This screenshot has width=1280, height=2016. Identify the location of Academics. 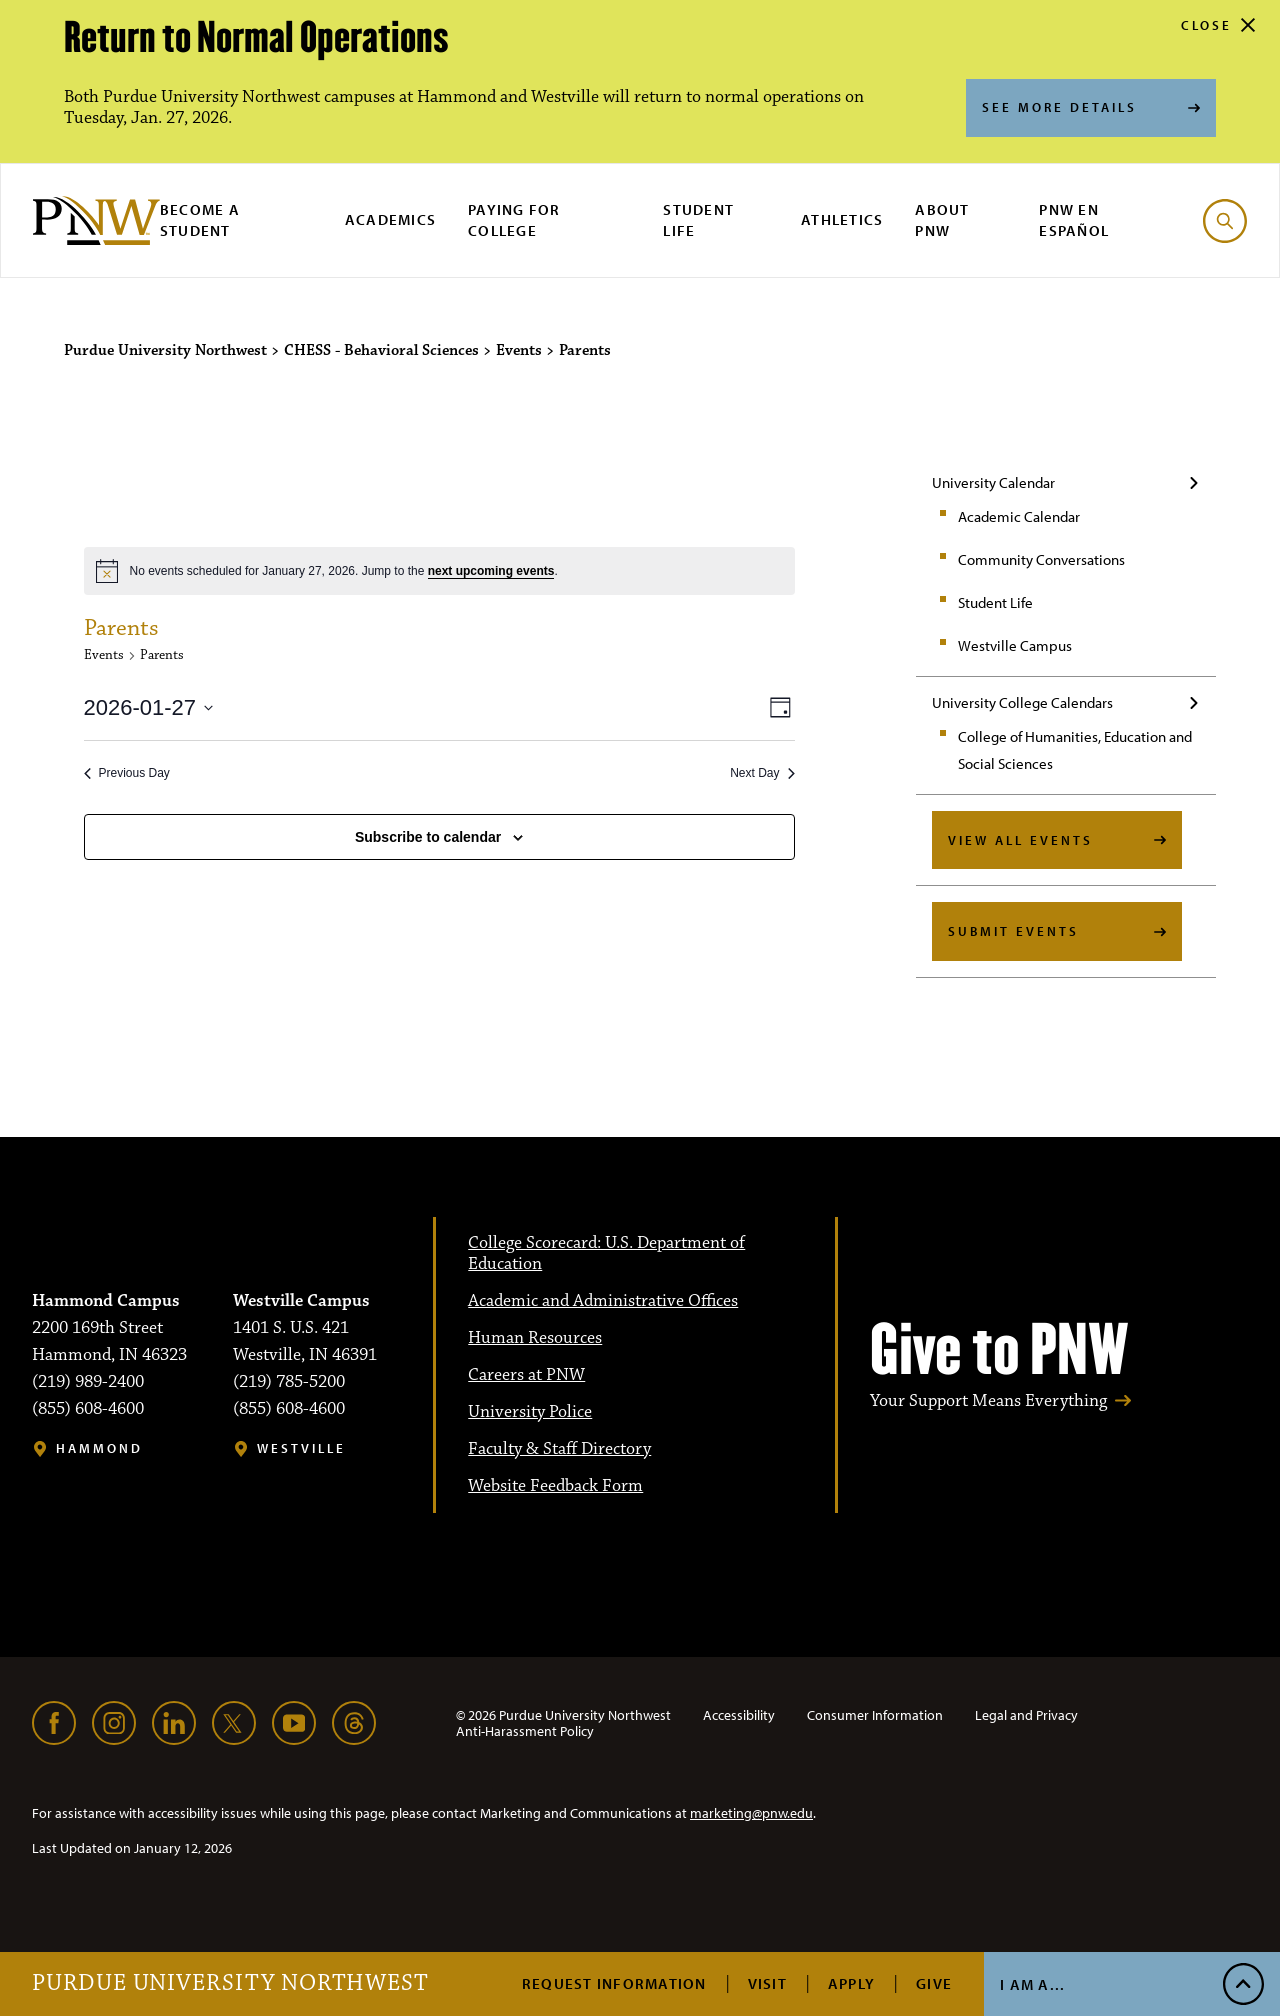
(390, 219).